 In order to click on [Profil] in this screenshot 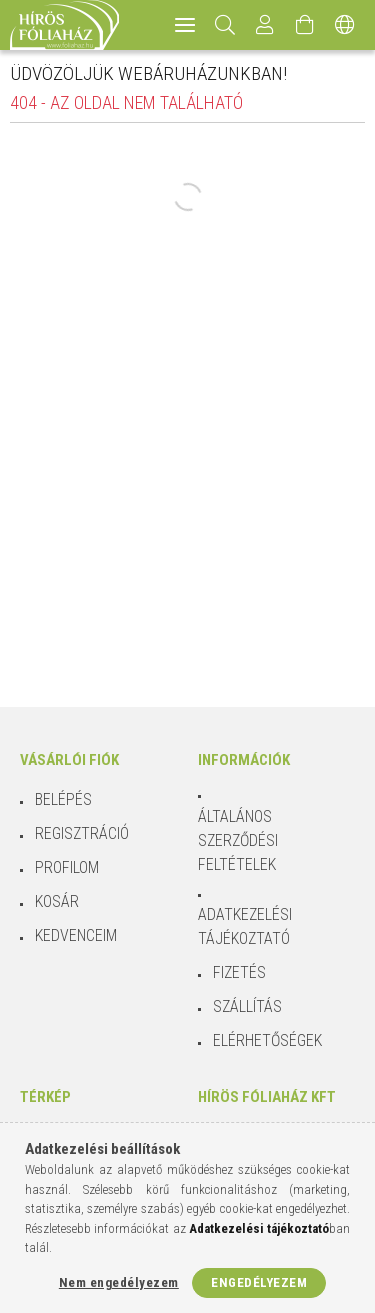, I will do `click(265, 25)`.